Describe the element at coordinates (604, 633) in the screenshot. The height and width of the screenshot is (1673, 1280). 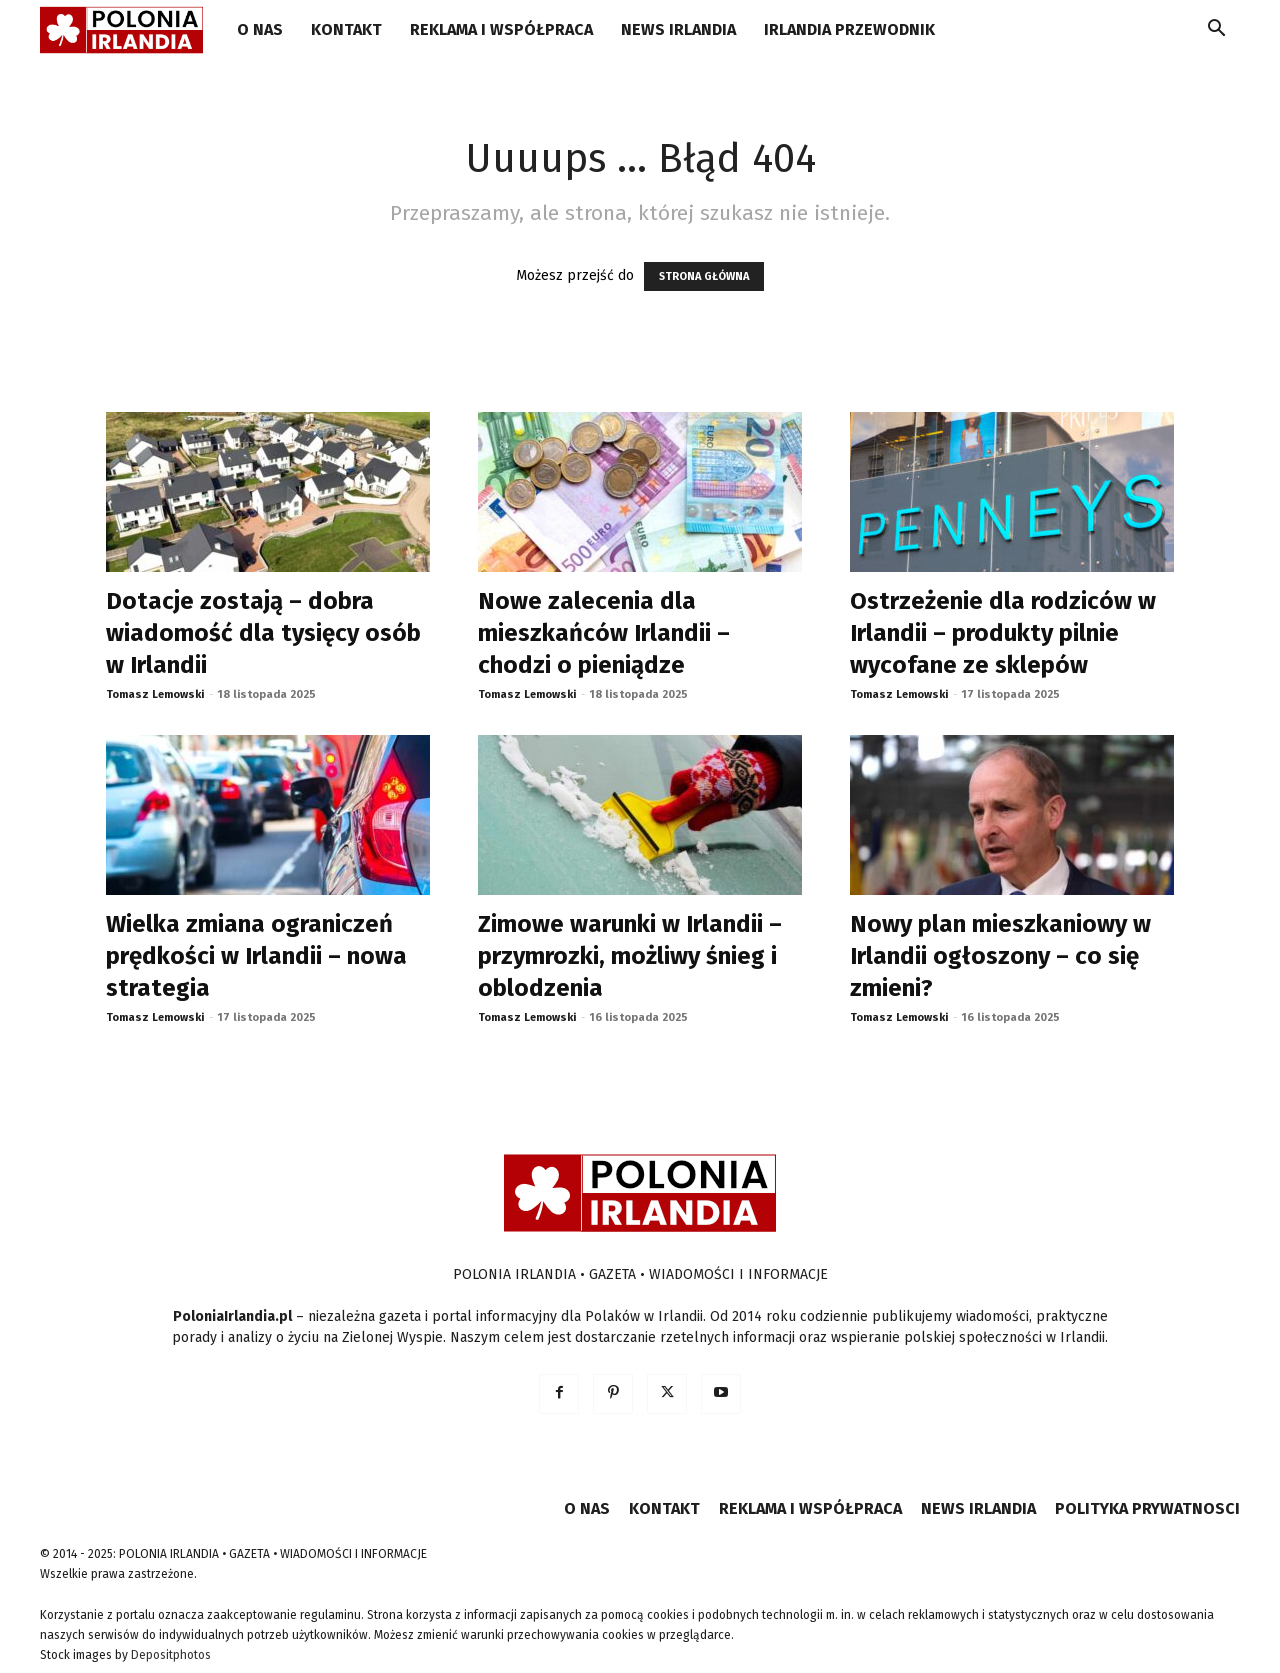
I see `Nowe zalecenia dla mieszkańców Irlandii – chodzi o pieniądze` at that location.